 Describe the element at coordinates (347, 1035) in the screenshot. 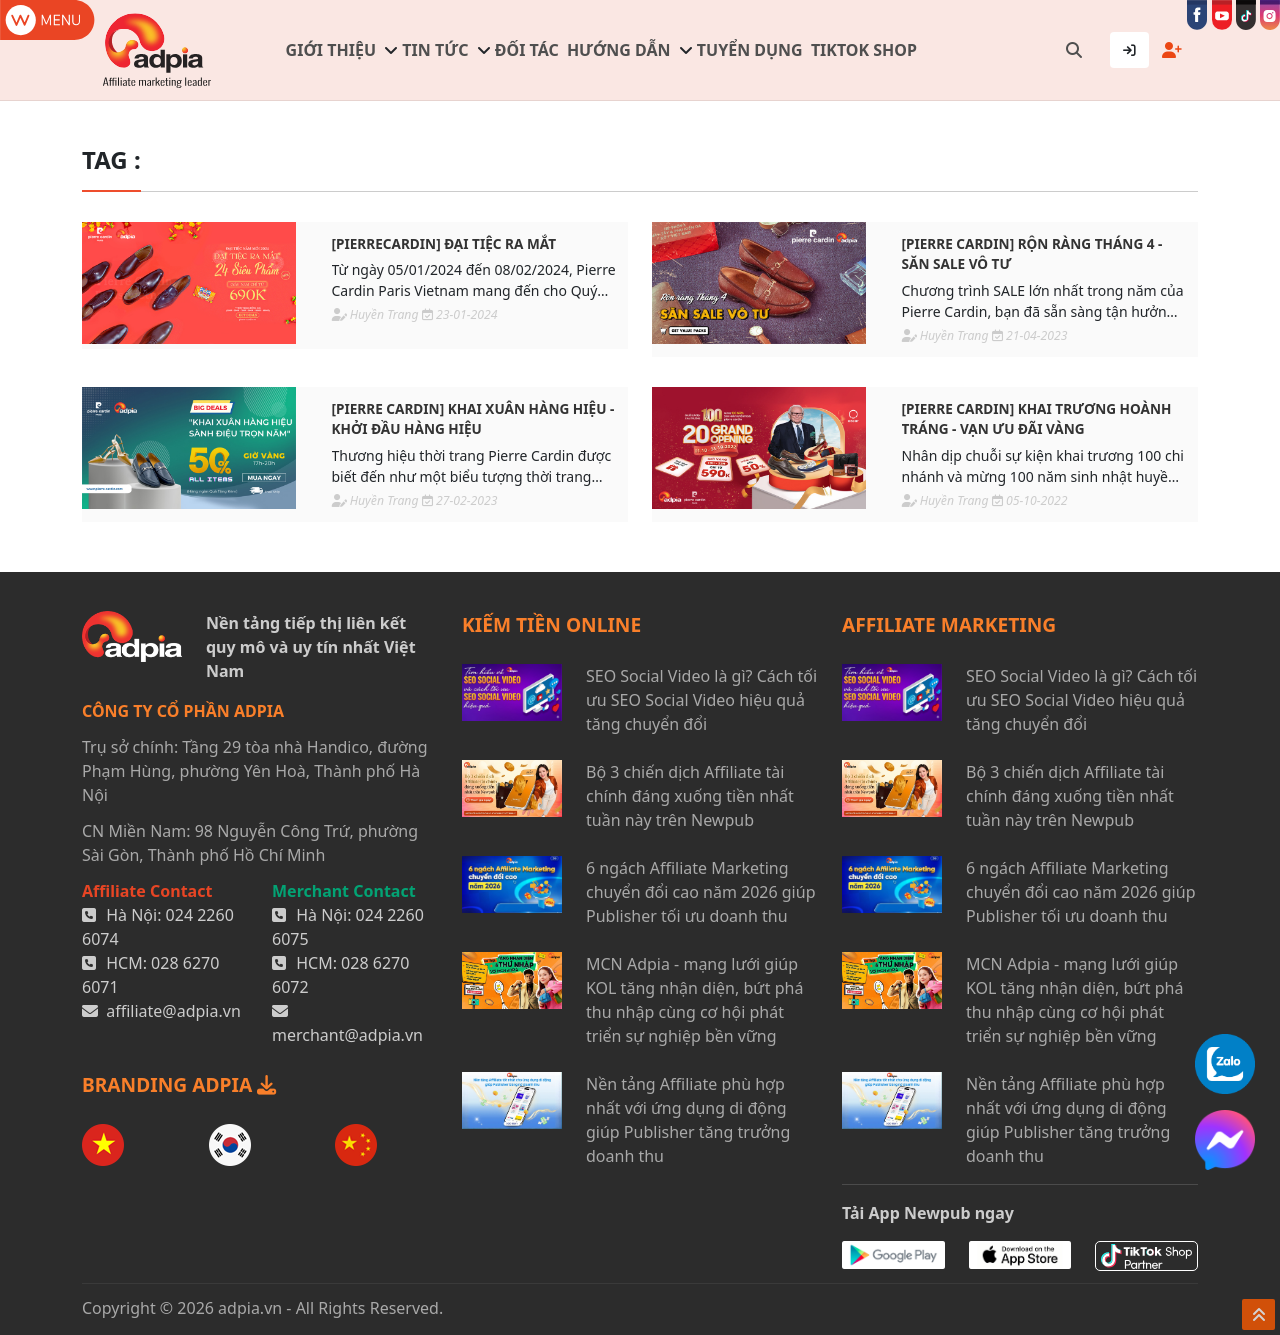

I see `merchant@adpia.vn` at that location.